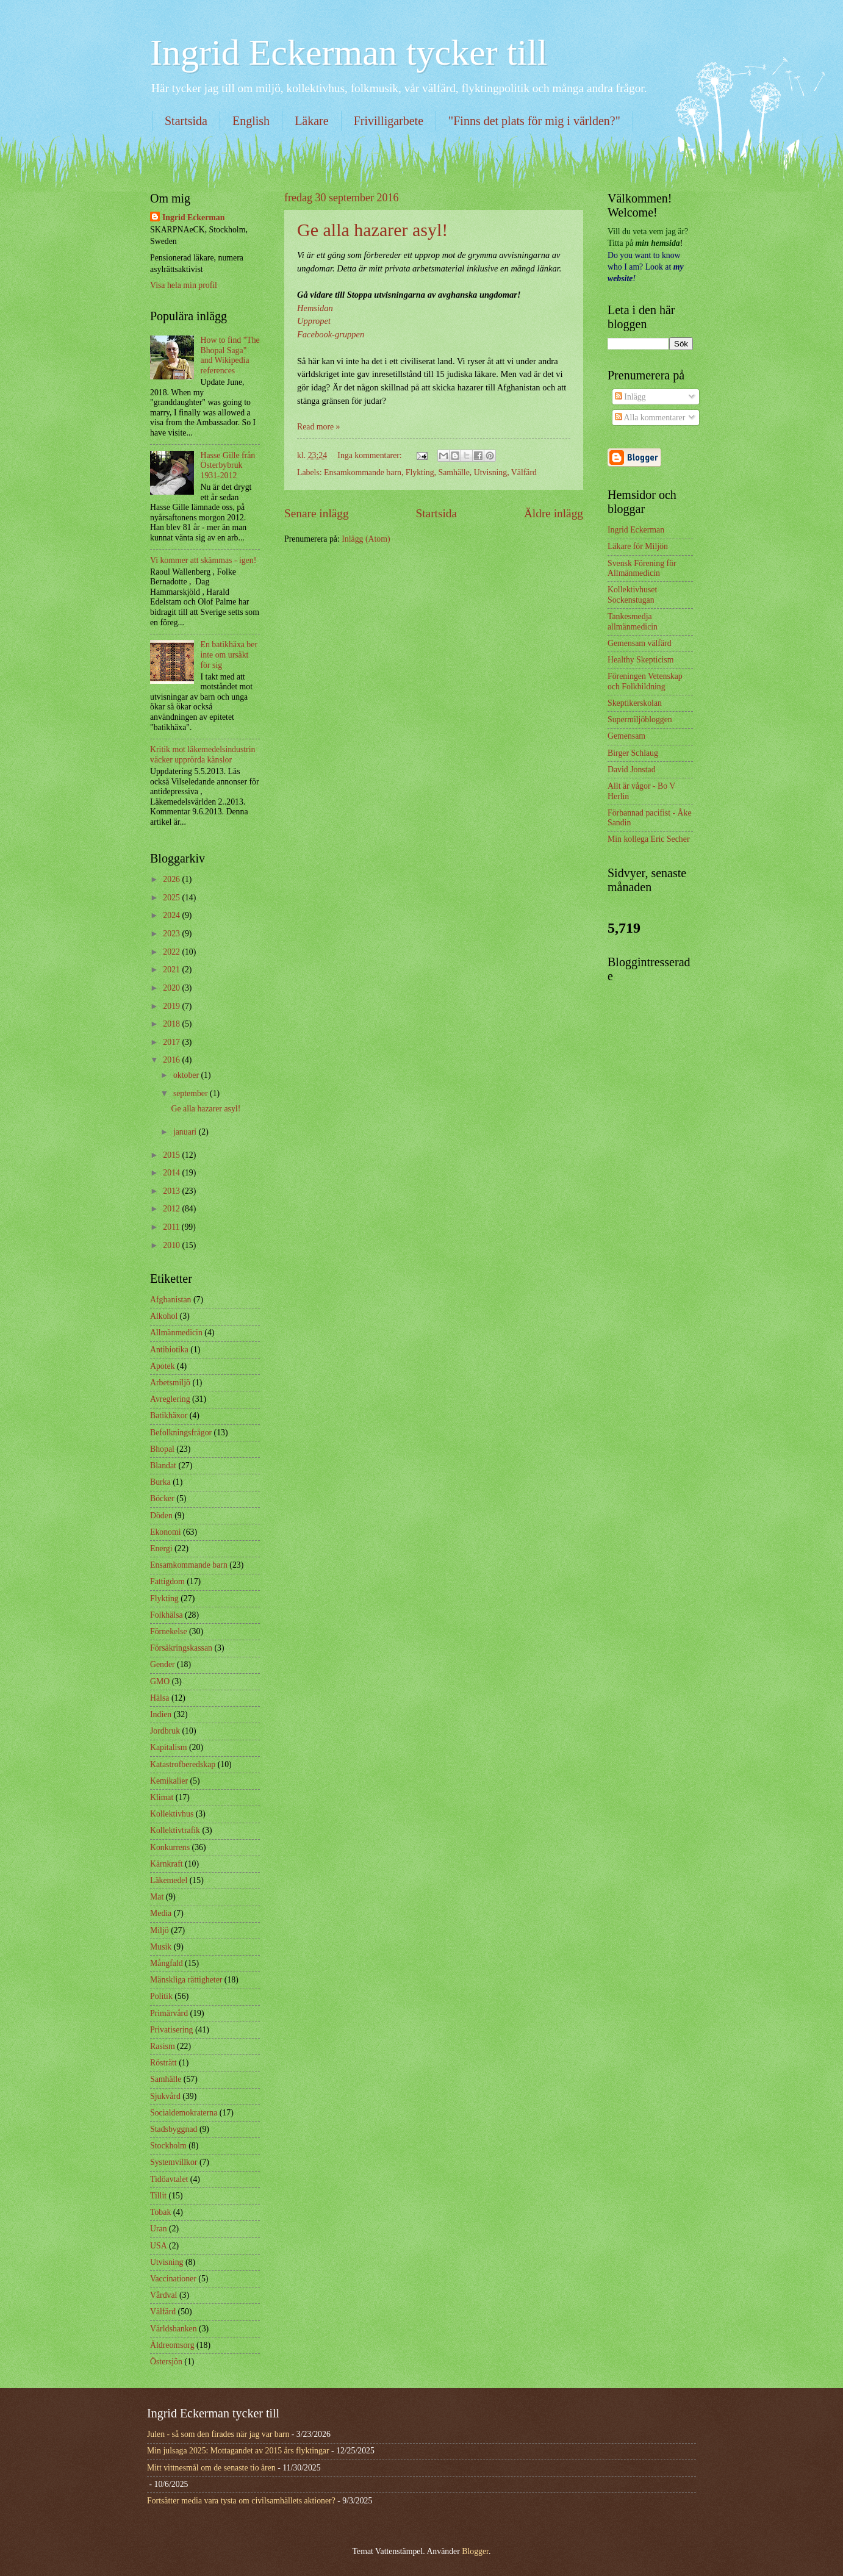  I want to click on Fattigdom, so click(167, 1581).